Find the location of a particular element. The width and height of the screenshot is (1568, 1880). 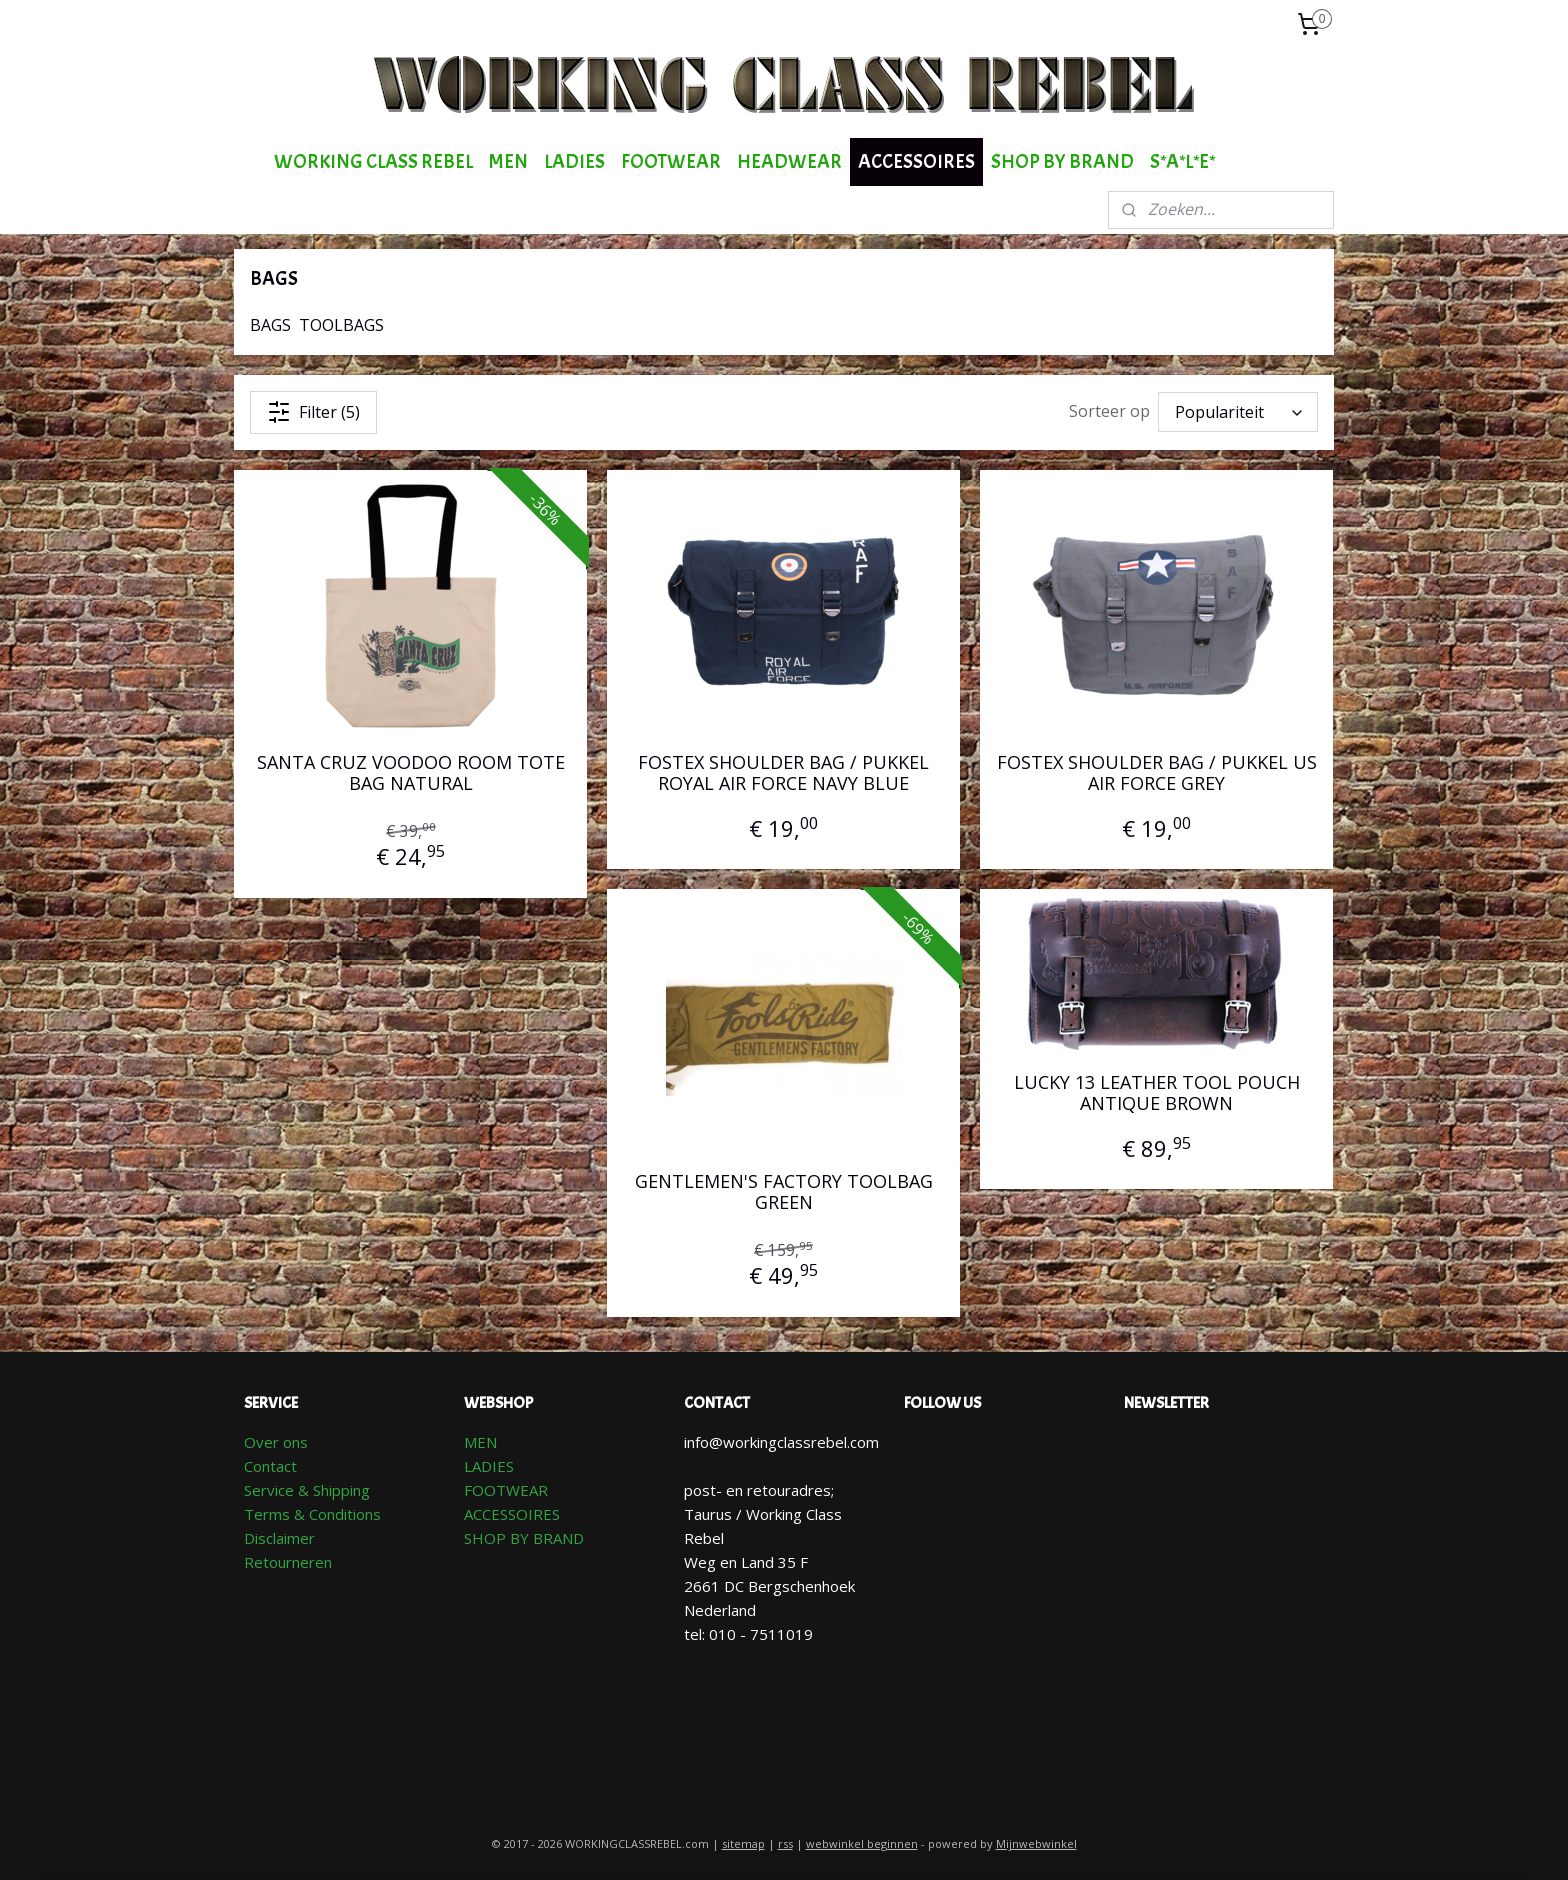

ACCESSOIRES is located at coordinates (916, 161).